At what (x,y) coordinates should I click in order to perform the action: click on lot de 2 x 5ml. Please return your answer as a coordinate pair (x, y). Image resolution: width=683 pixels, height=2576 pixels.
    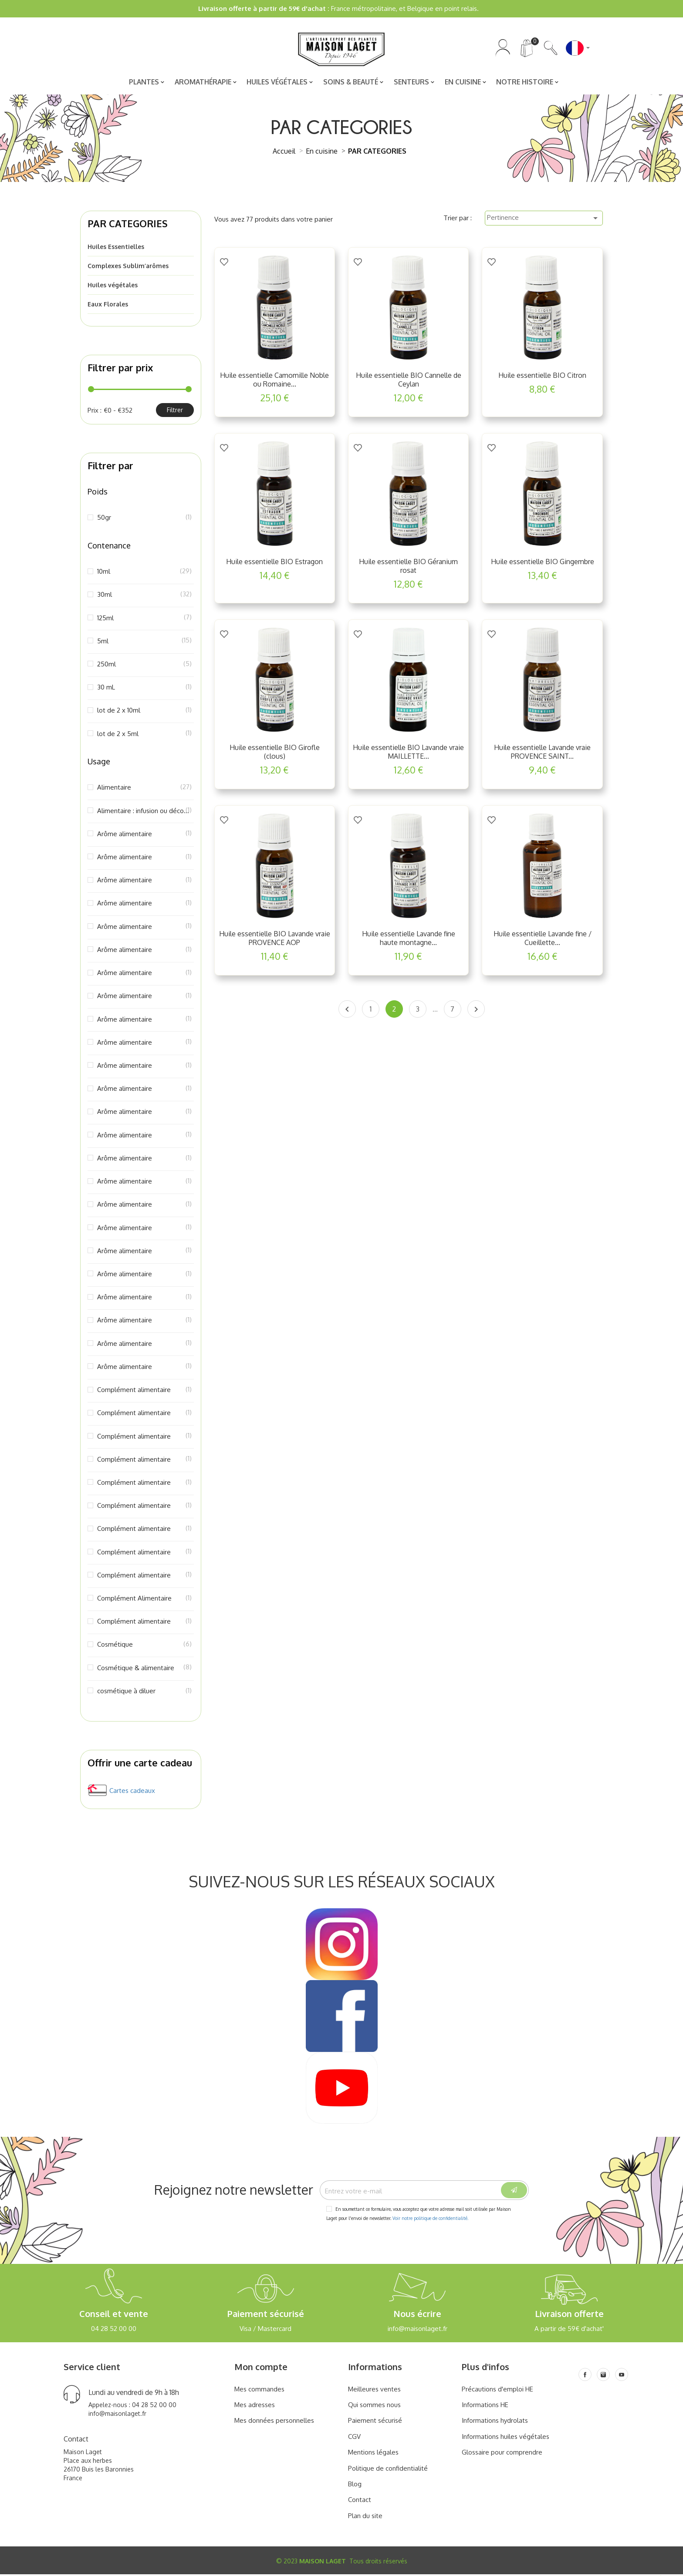
    Looking at the image, I should click on (143, 734).